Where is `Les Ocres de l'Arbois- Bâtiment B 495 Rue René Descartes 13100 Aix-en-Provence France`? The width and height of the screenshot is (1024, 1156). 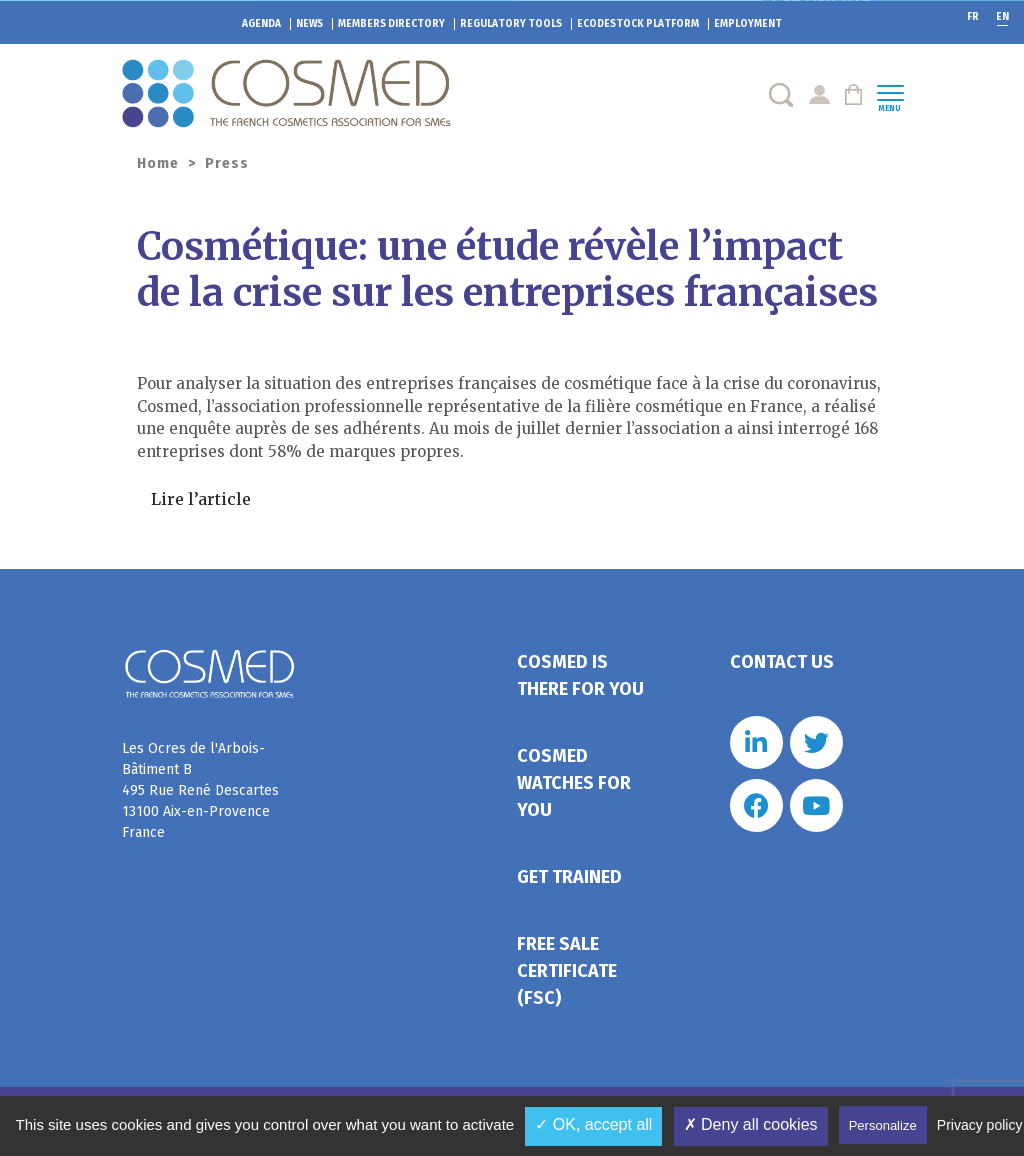
Les Ocres de l'Arbois- Bâtiment B 495 Rue René Descartes 13100 Aix-en-Provence France is located at coordinates (200, 790).